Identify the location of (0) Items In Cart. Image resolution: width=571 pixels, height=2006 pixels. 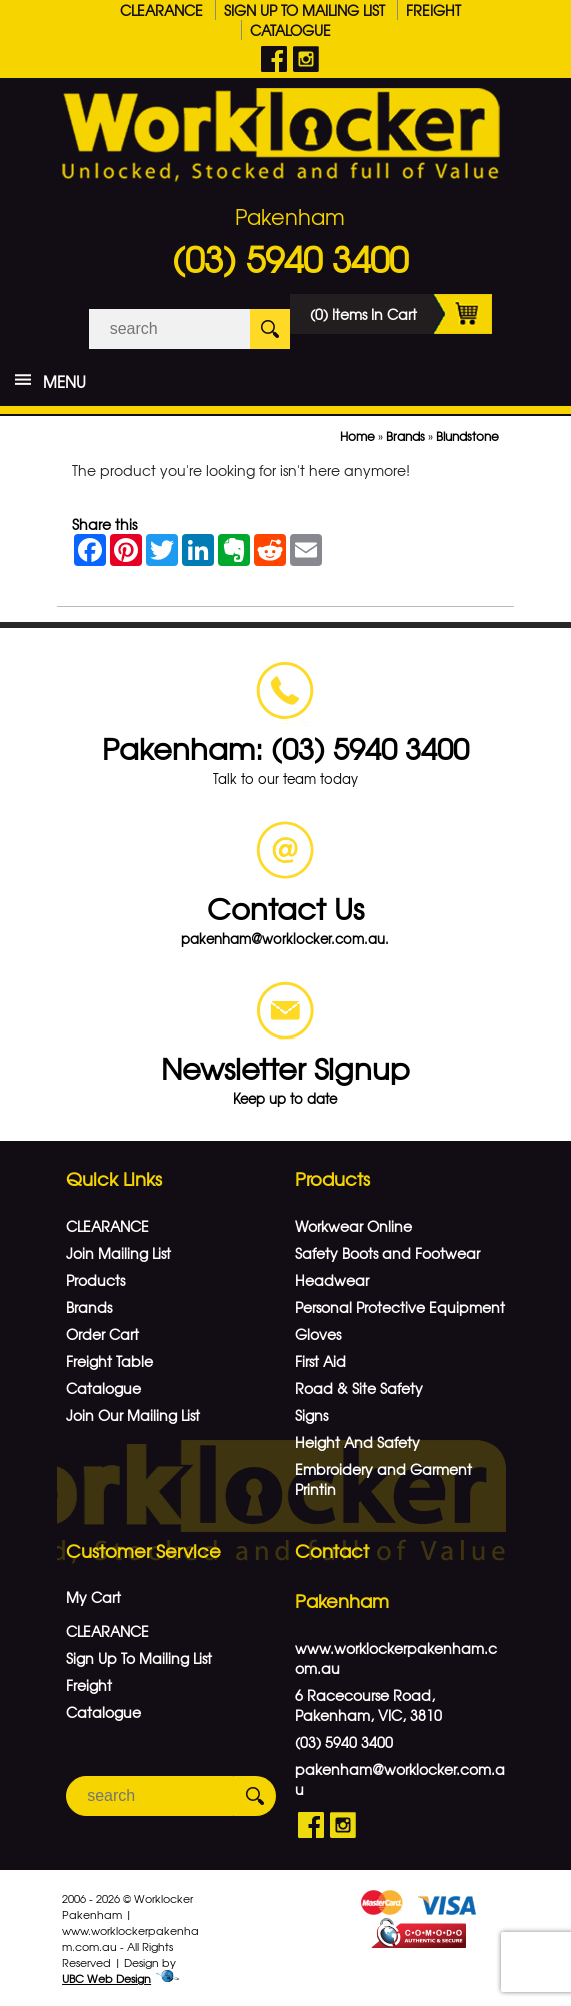
(401, 314).